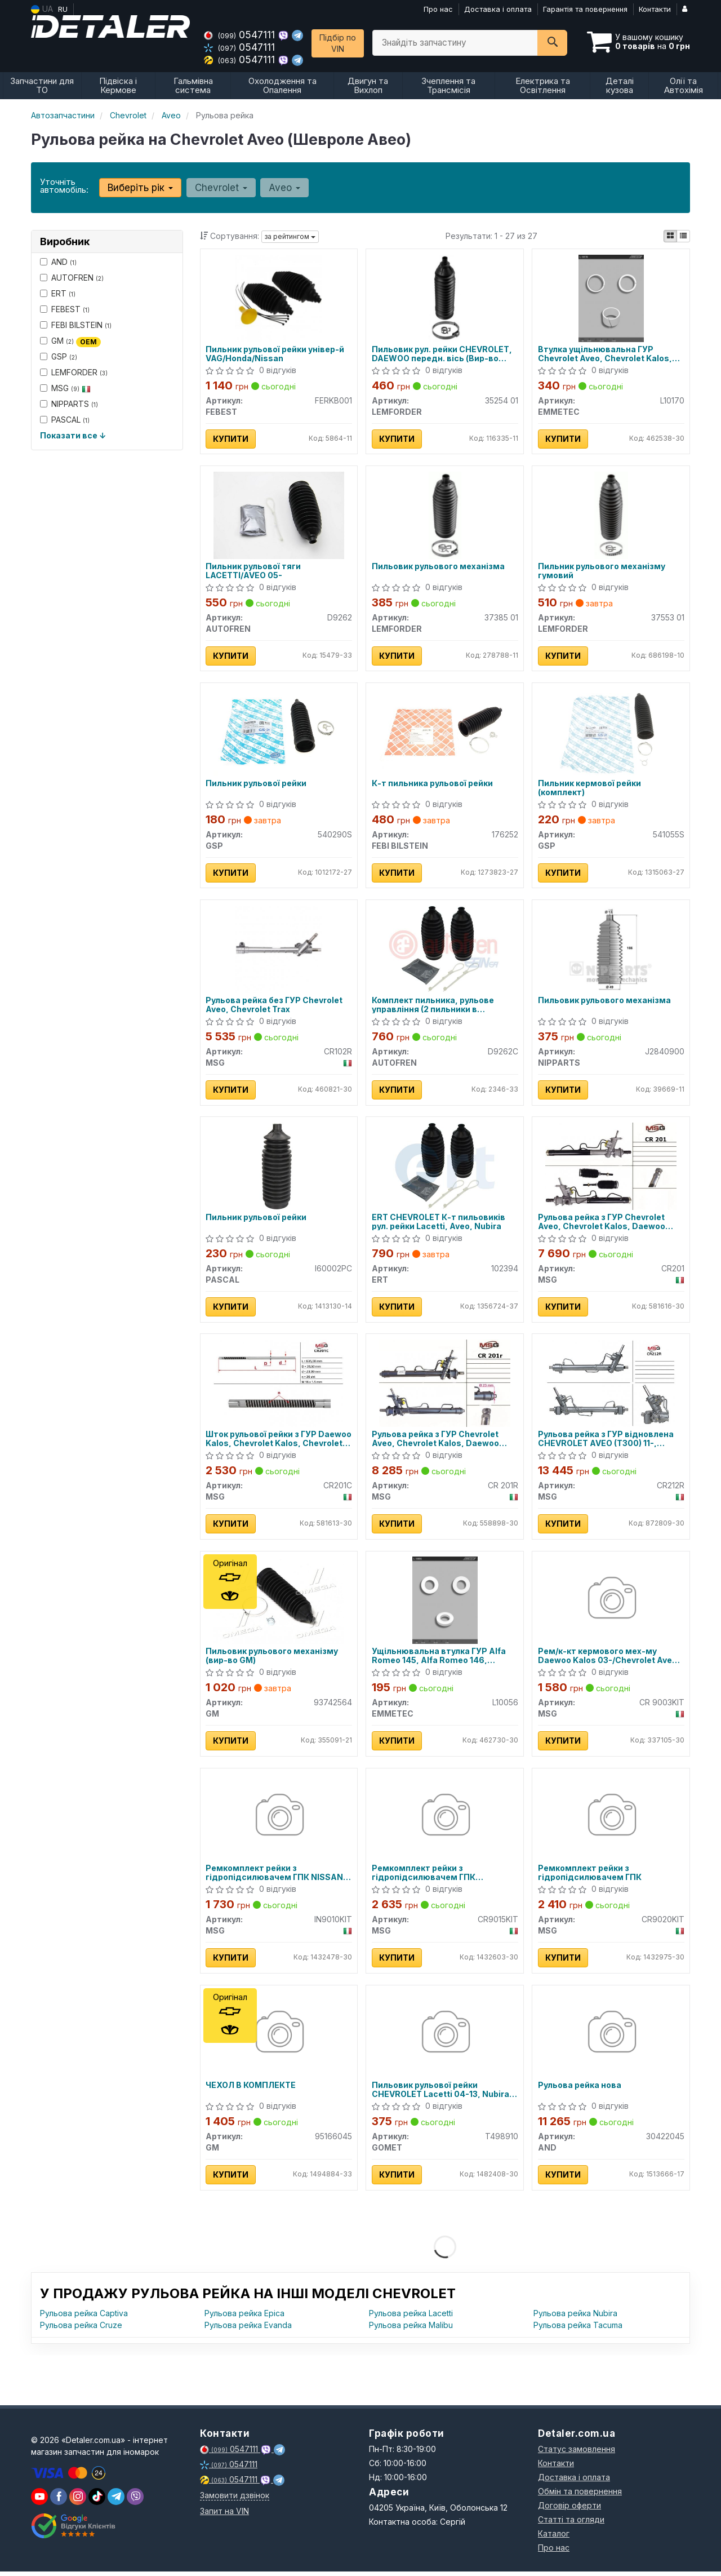 This screenshot has width=721, height=2576. What do you see at coordinates (57, 293) in the screenshot?
I see `ERT` at bounding box center [57, 293].